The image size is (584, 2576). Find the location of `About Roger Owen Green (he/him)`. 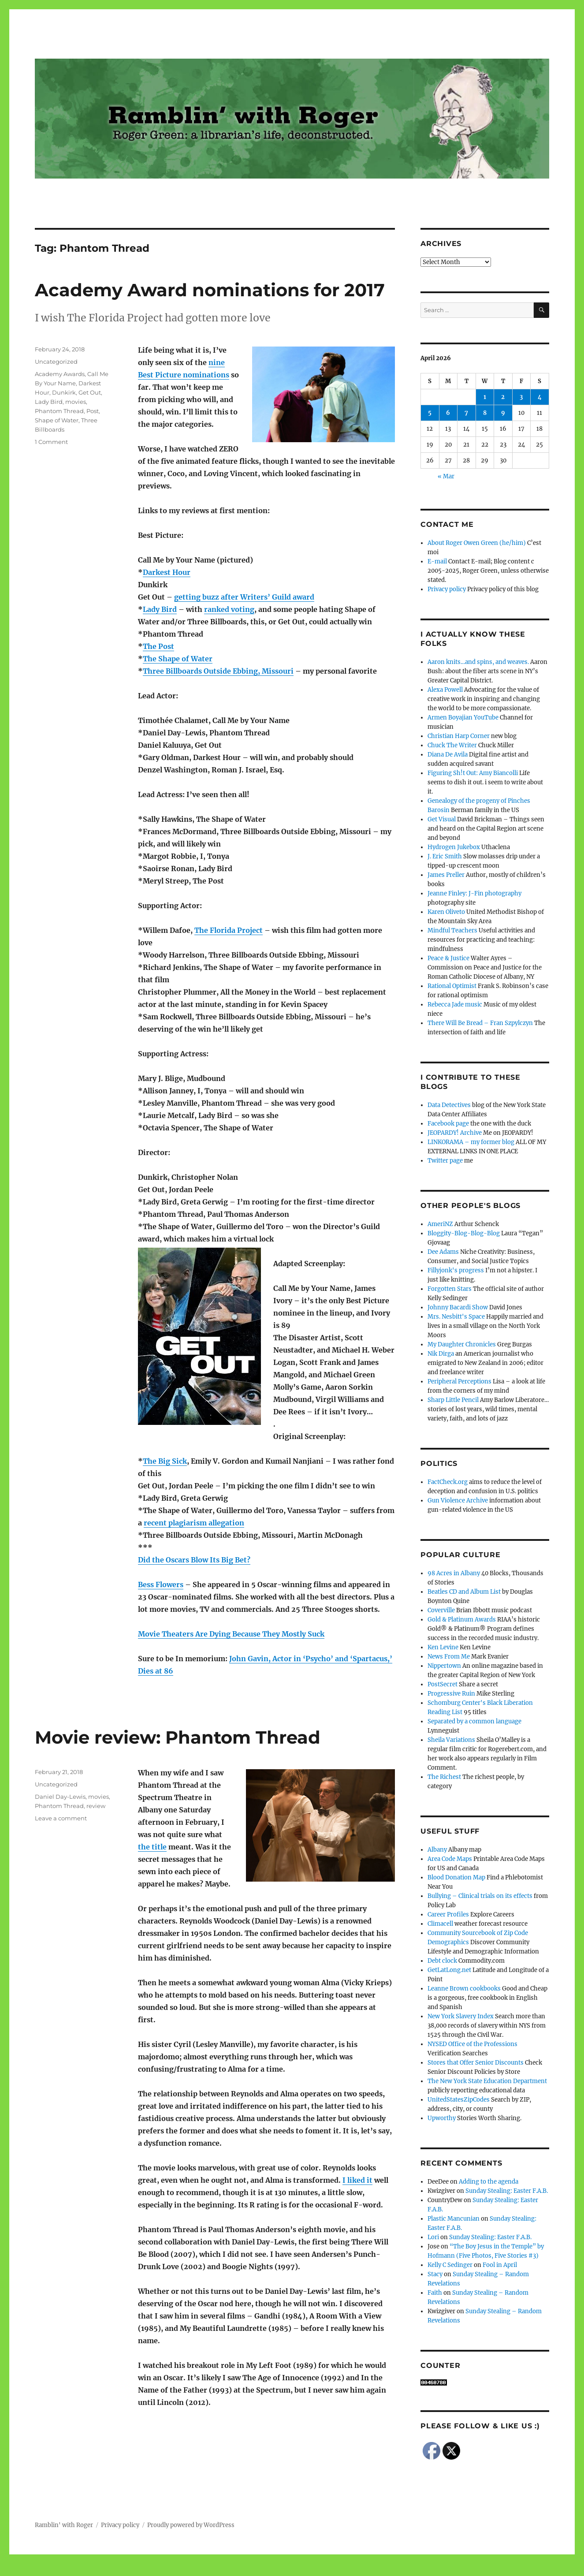

About Roger Owen Green (he/him) is located at coordinates (477, 543).